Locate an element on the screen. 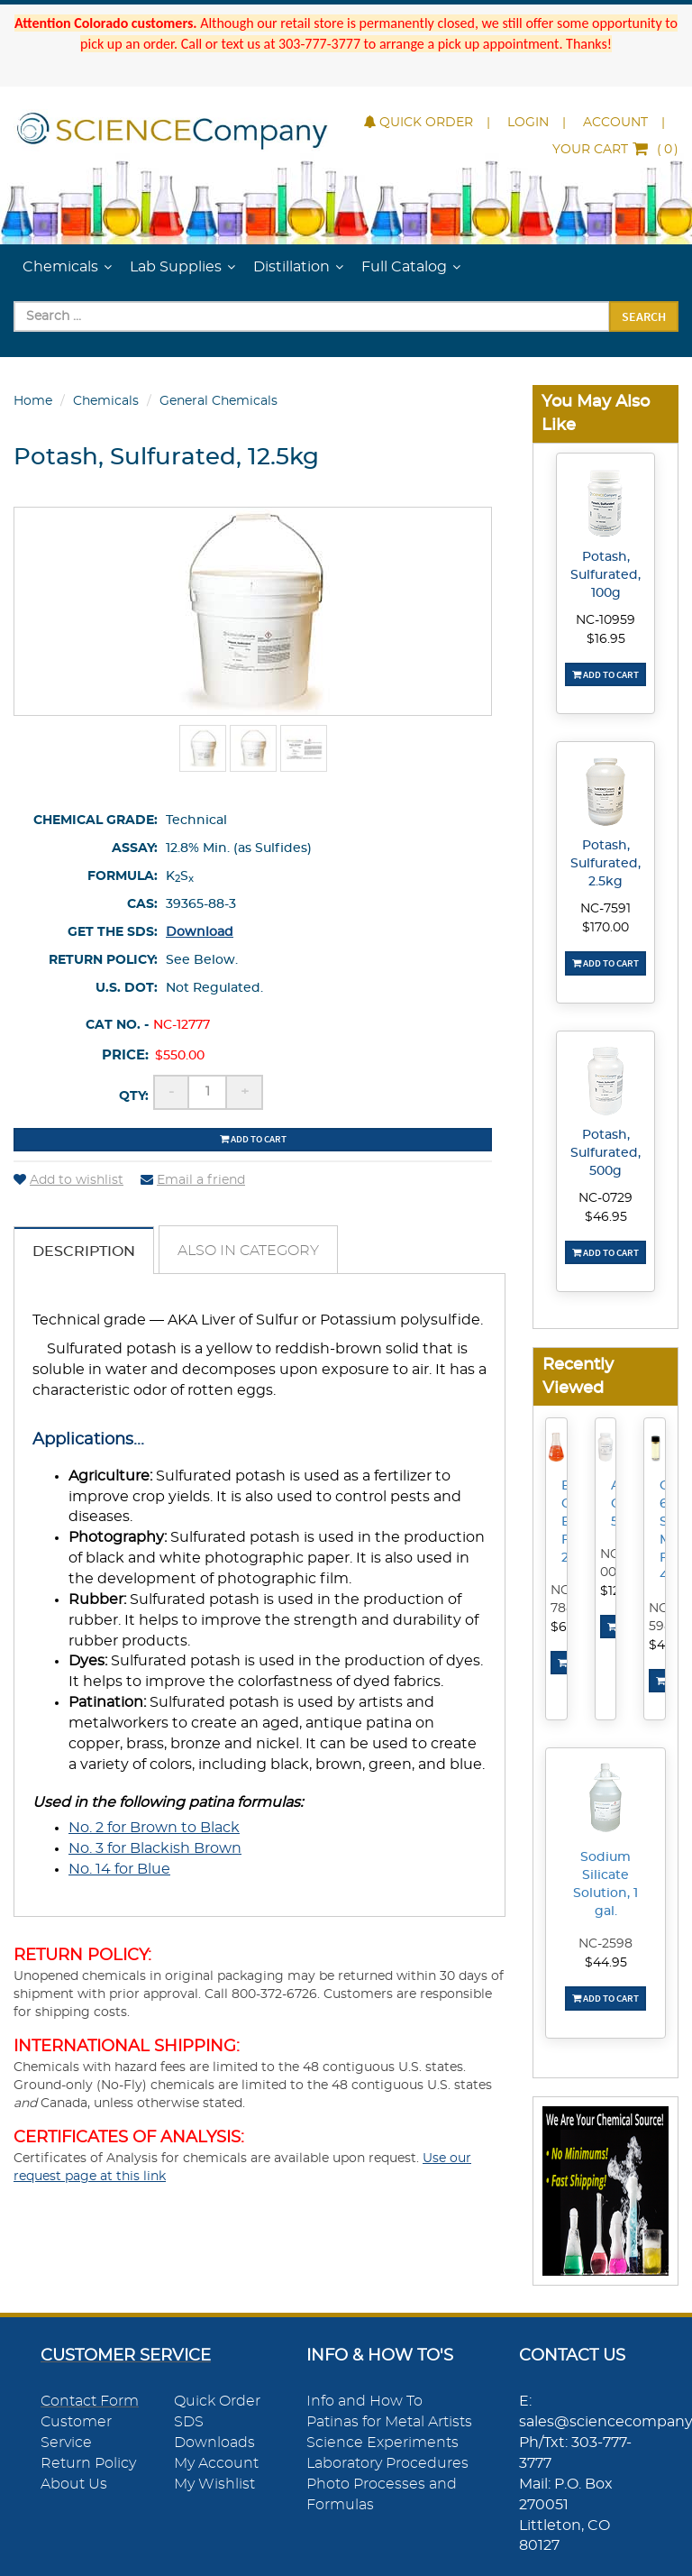  Full Catalog is located at coordinates (404, 267).